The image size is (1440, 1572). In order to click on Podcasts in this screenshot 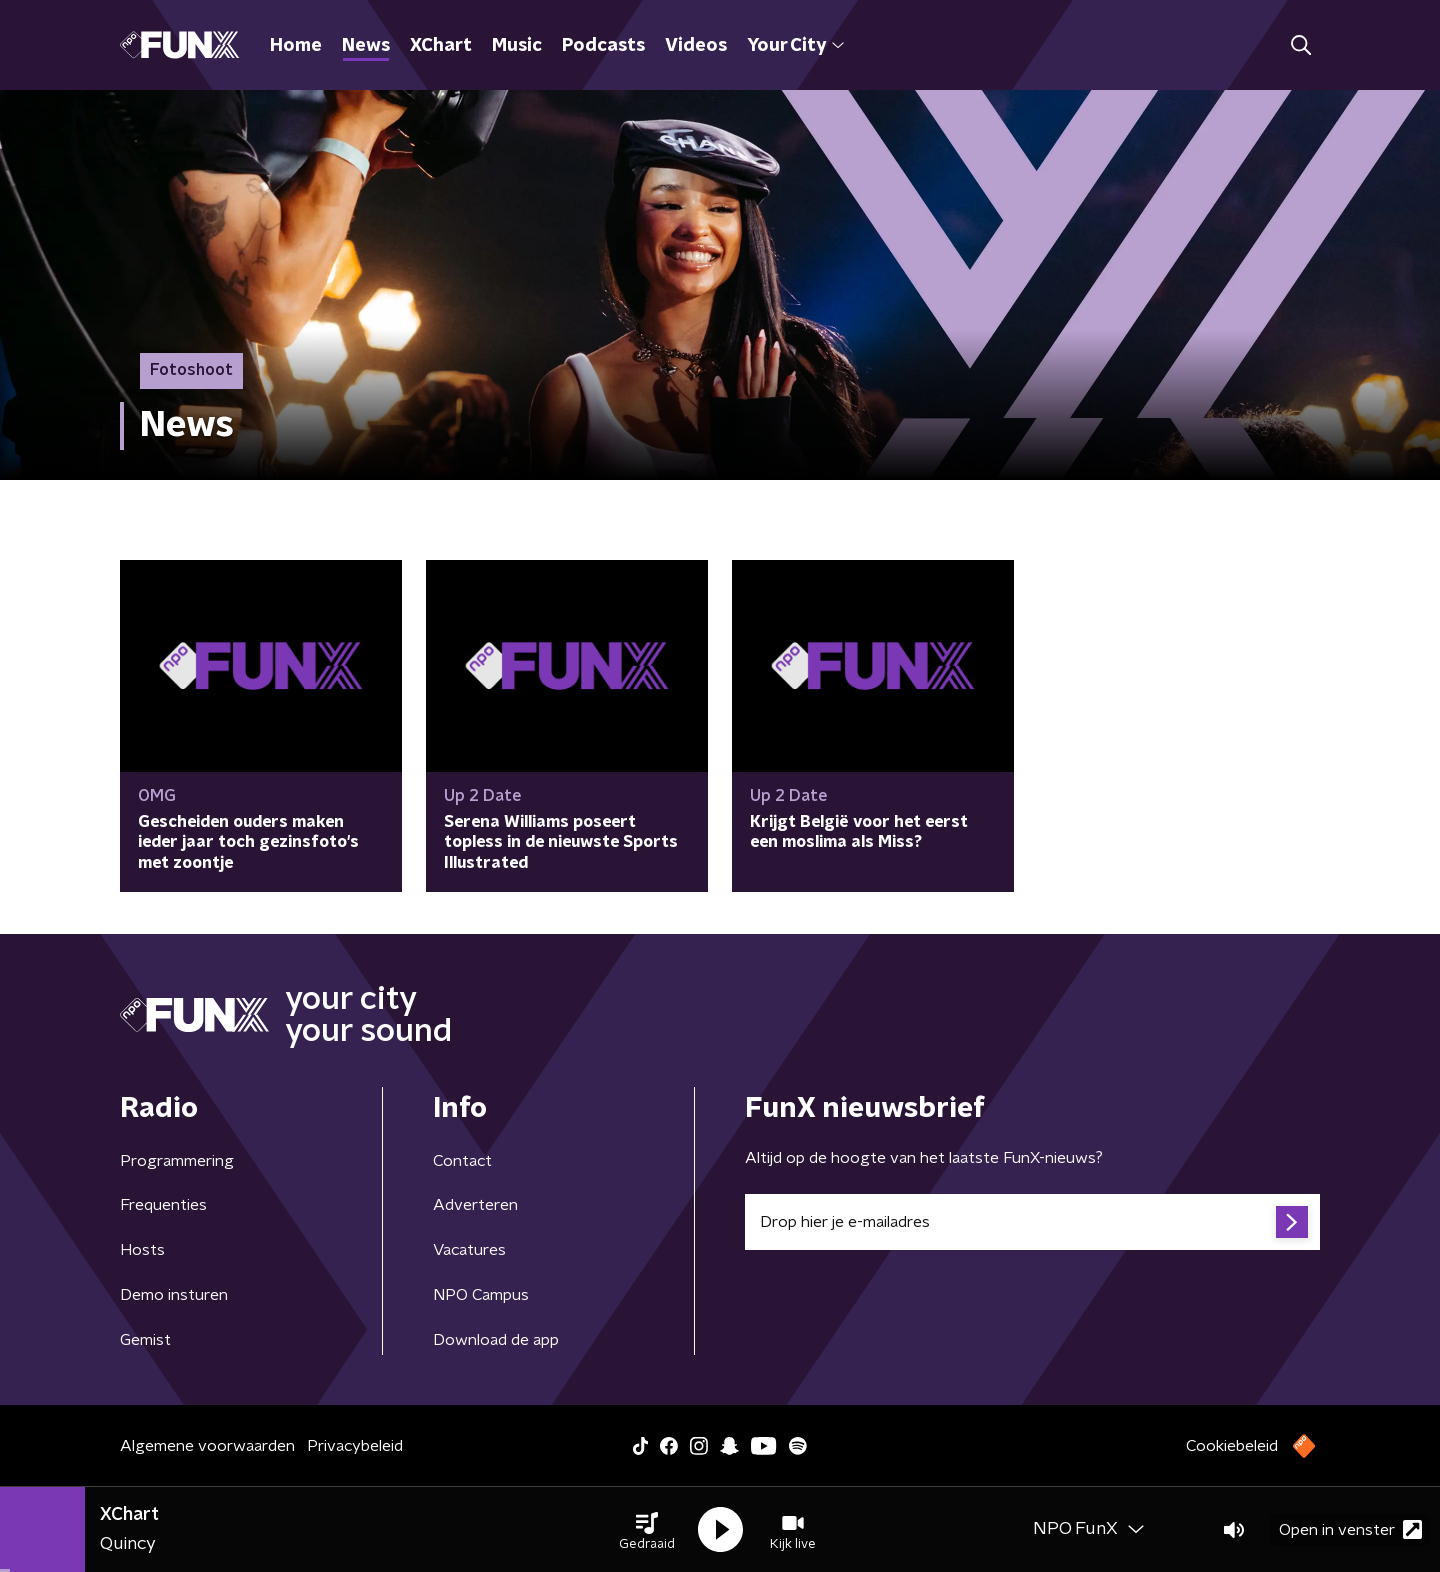, I will do `click(603, 46)`.